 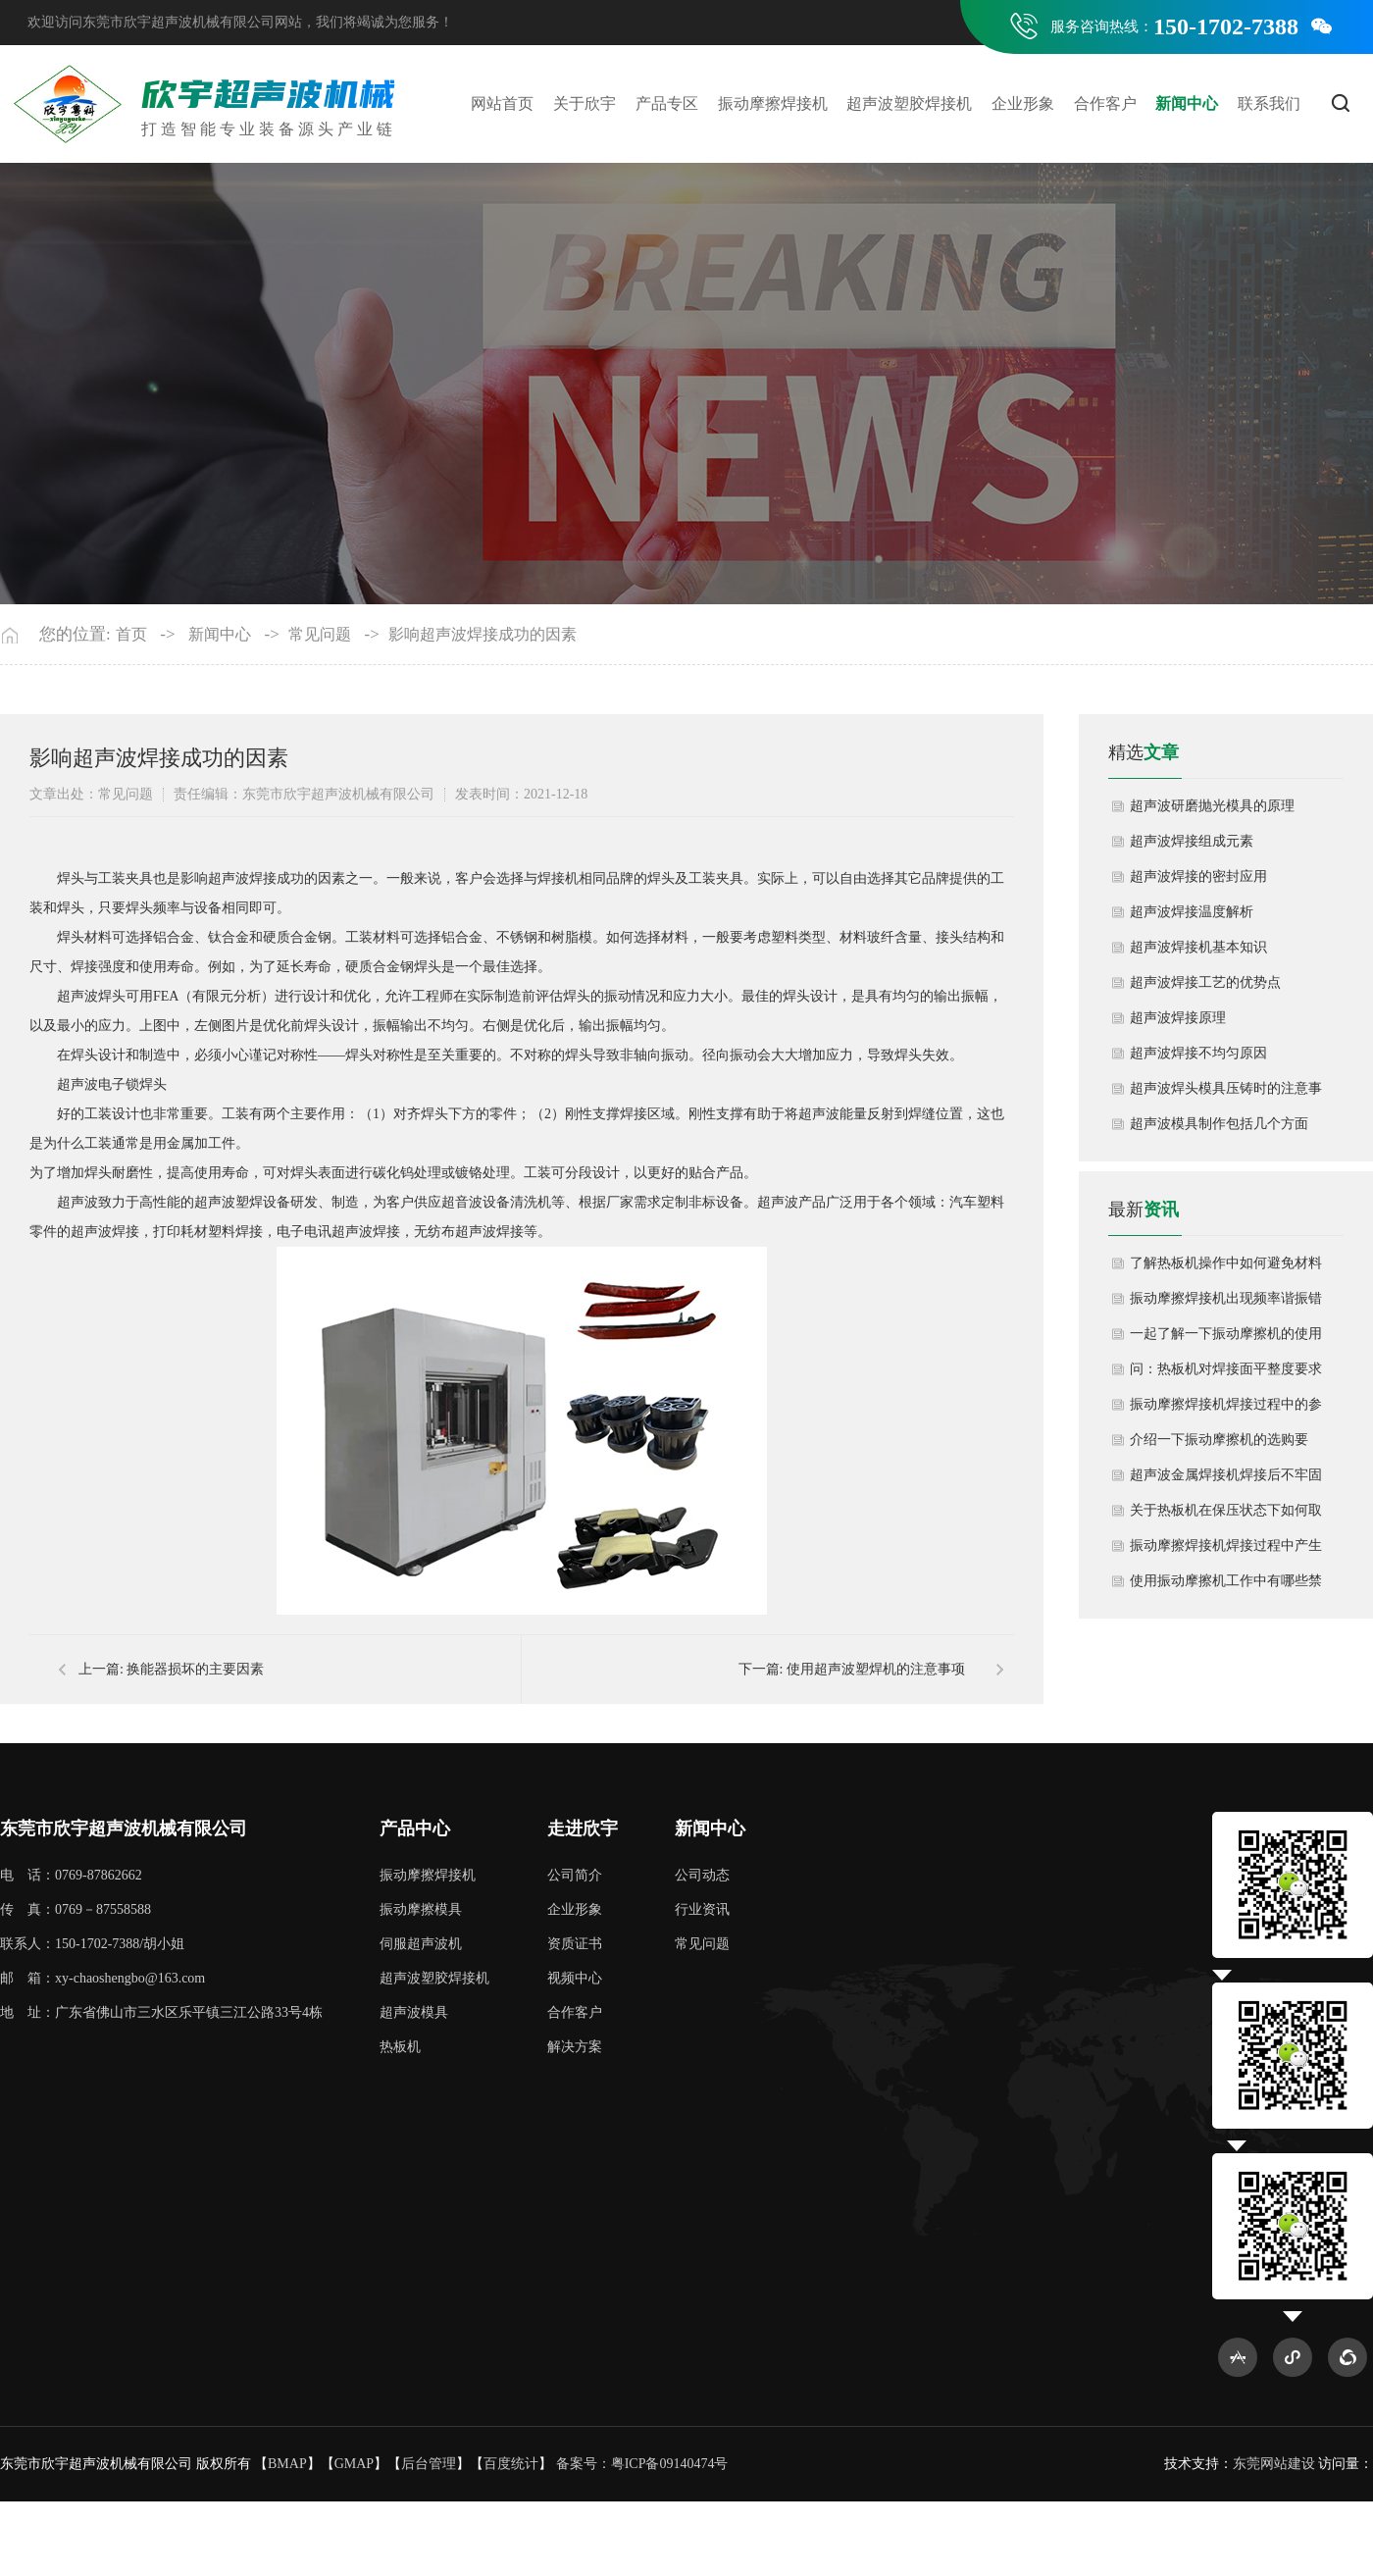 I want to click on 电 话：0769-87862662, so click(x=71, y=1875).